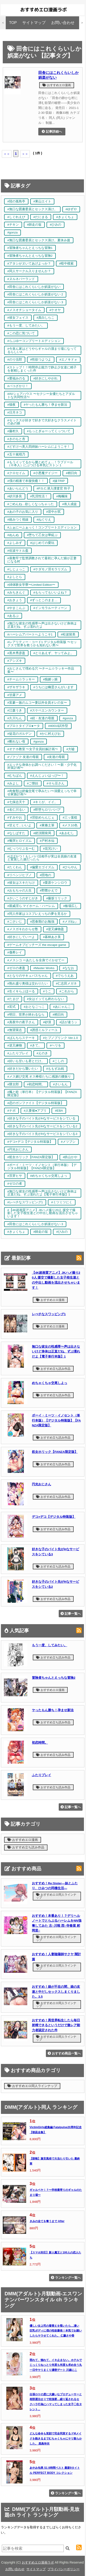 Image resolution: width=86 pixels, height=2576 pixels. I want to click on #リベンジヒプノ, so click(19, 875).